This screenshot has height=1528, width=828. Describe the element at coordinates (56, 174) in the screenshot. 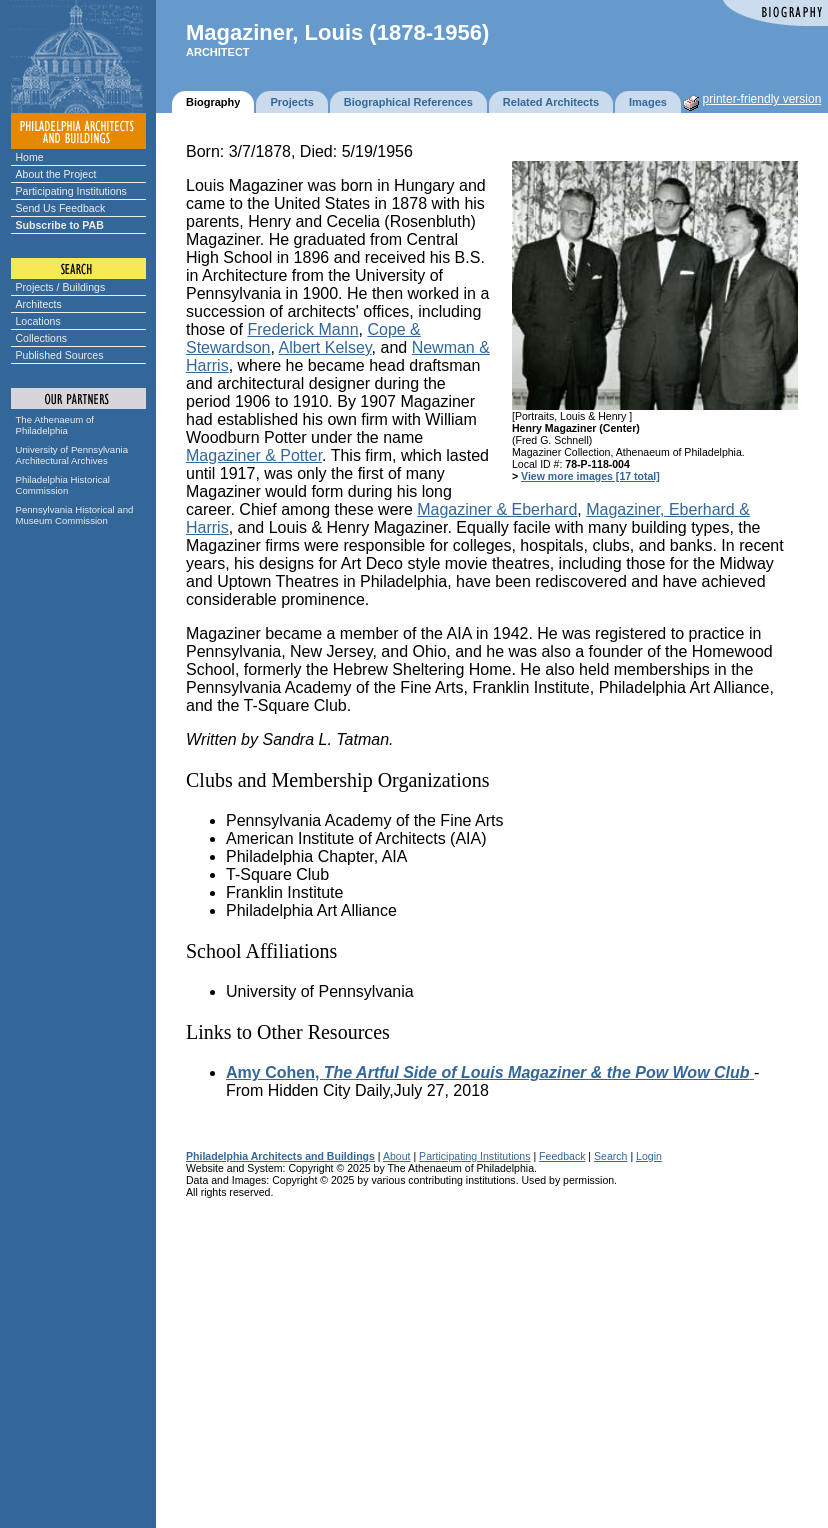

I see `About the Project` at that location.